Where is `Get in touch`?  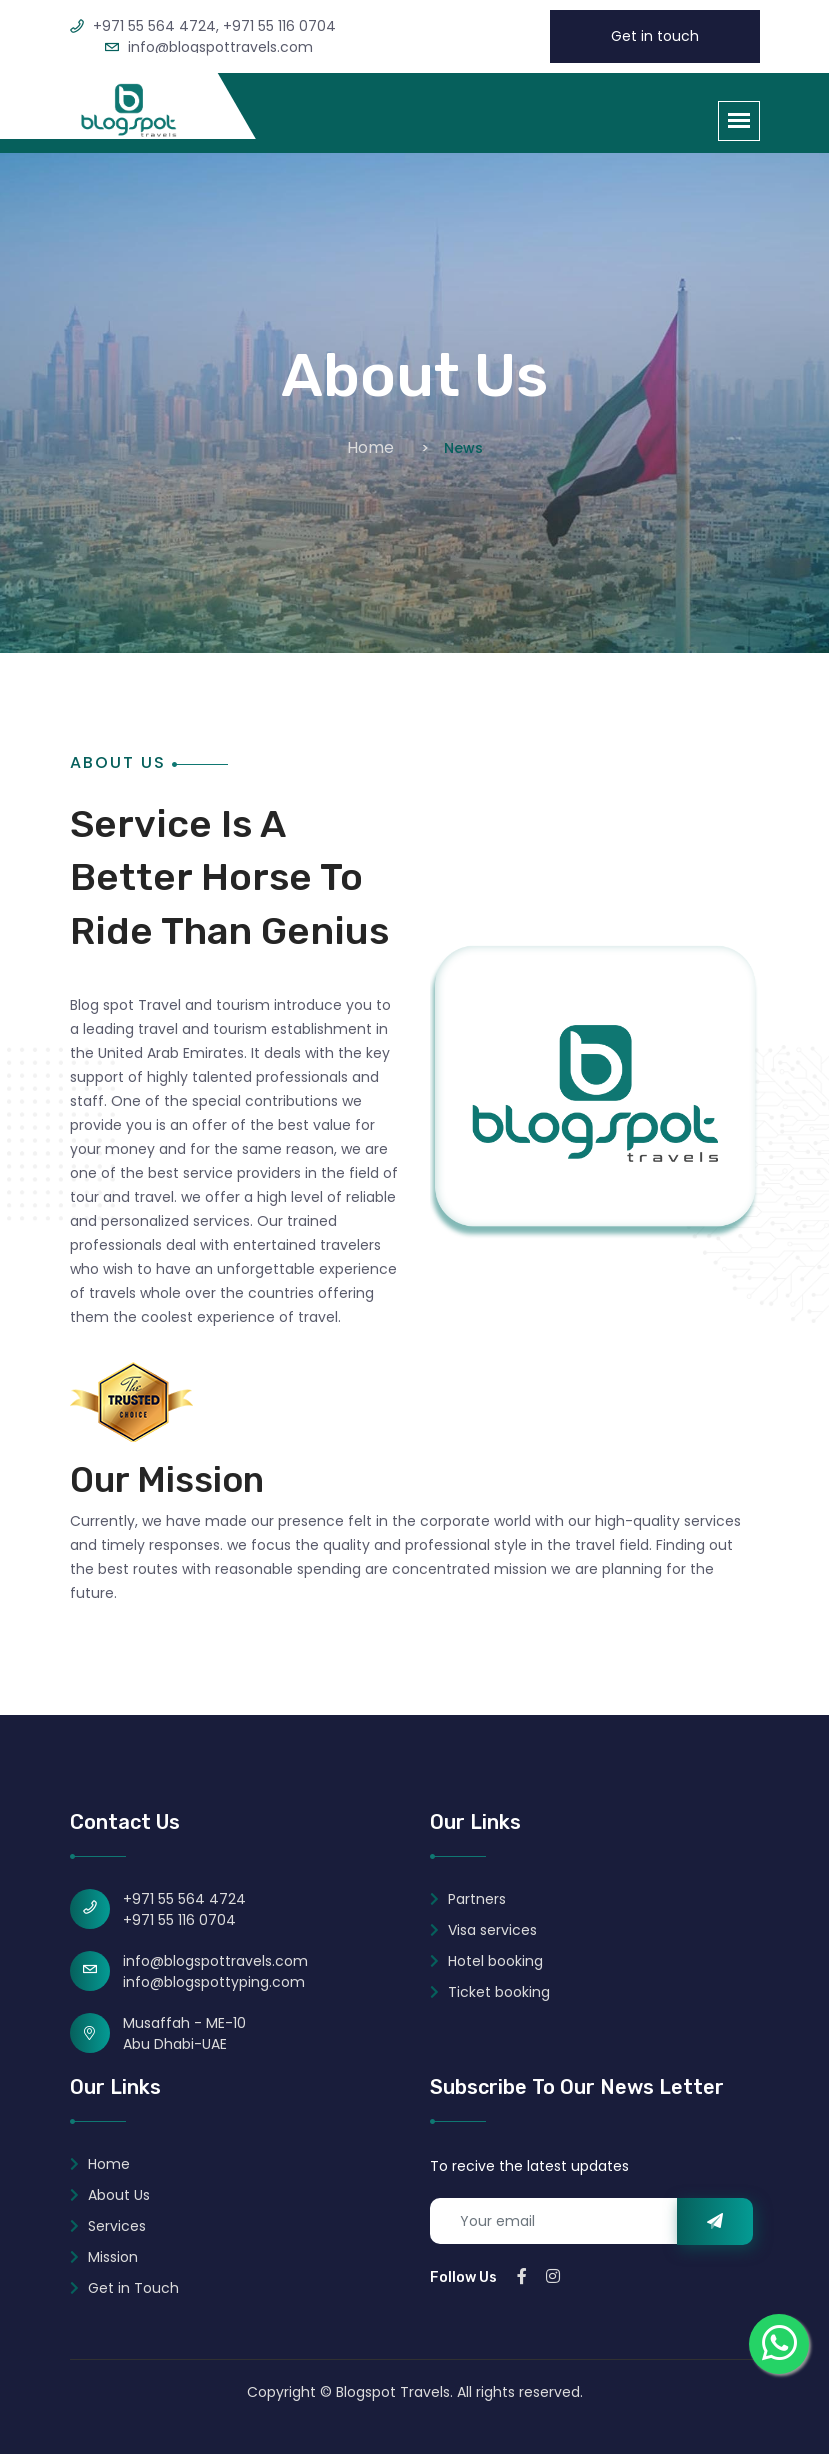 Get in touch is located at coordinates (655, 36).